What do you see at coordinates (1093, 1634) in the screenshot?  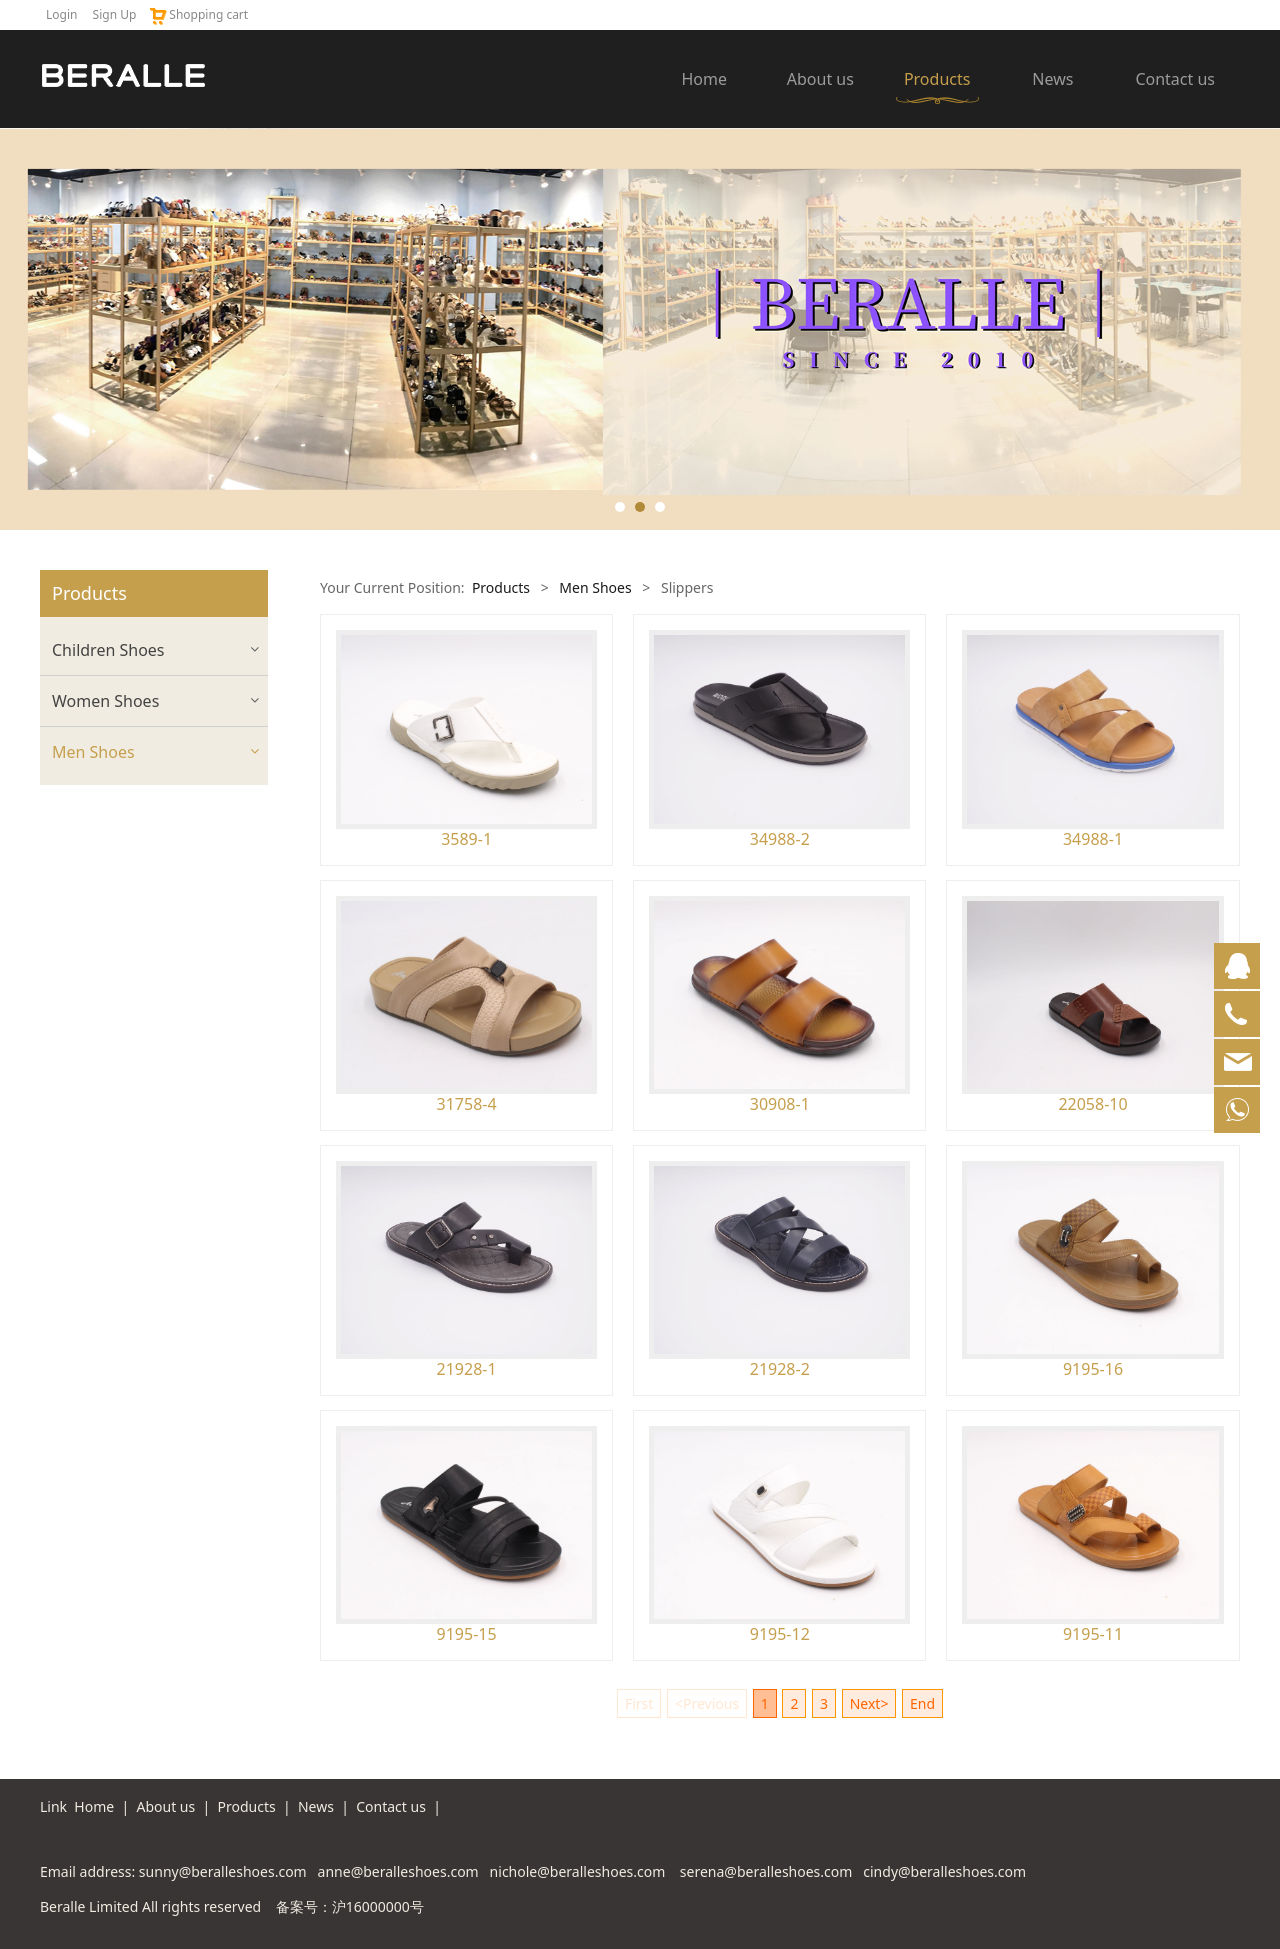 I see `9195-11` at bounding box center [1093, 1634].